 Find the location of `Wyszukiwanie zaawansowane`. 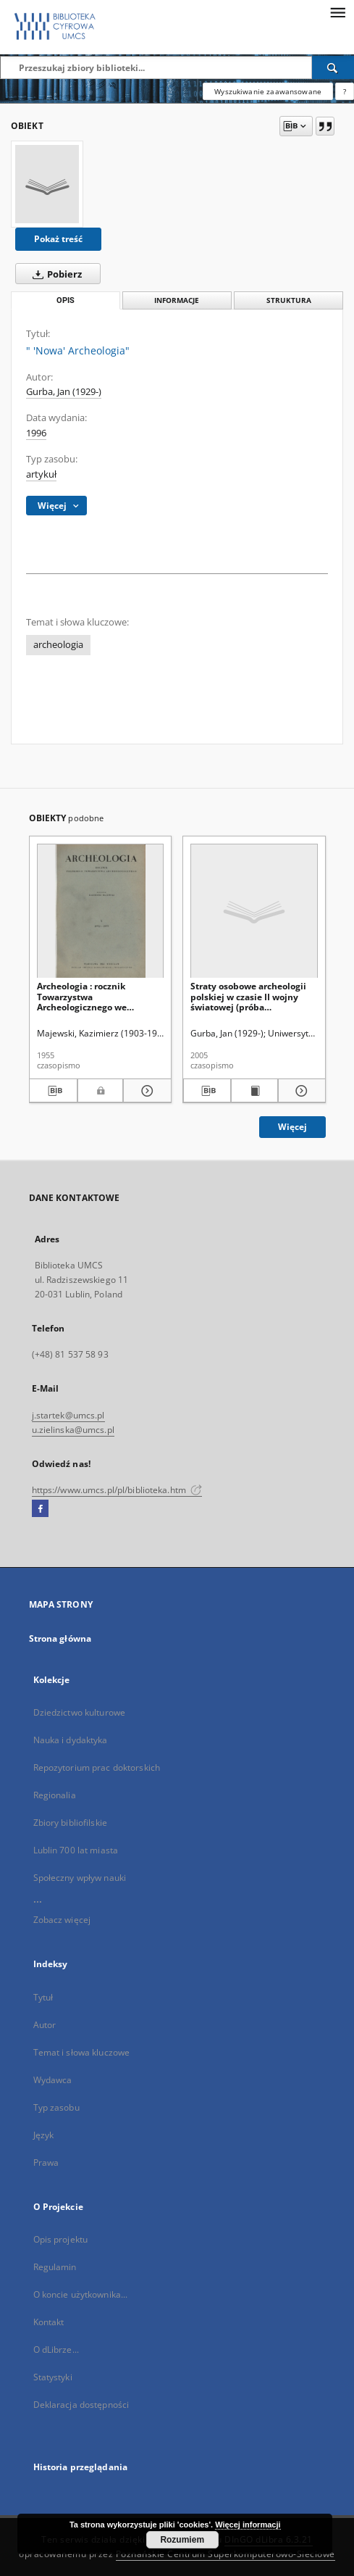

Wyszukiwanie zaawansowane is located at coordinates (267, 91).